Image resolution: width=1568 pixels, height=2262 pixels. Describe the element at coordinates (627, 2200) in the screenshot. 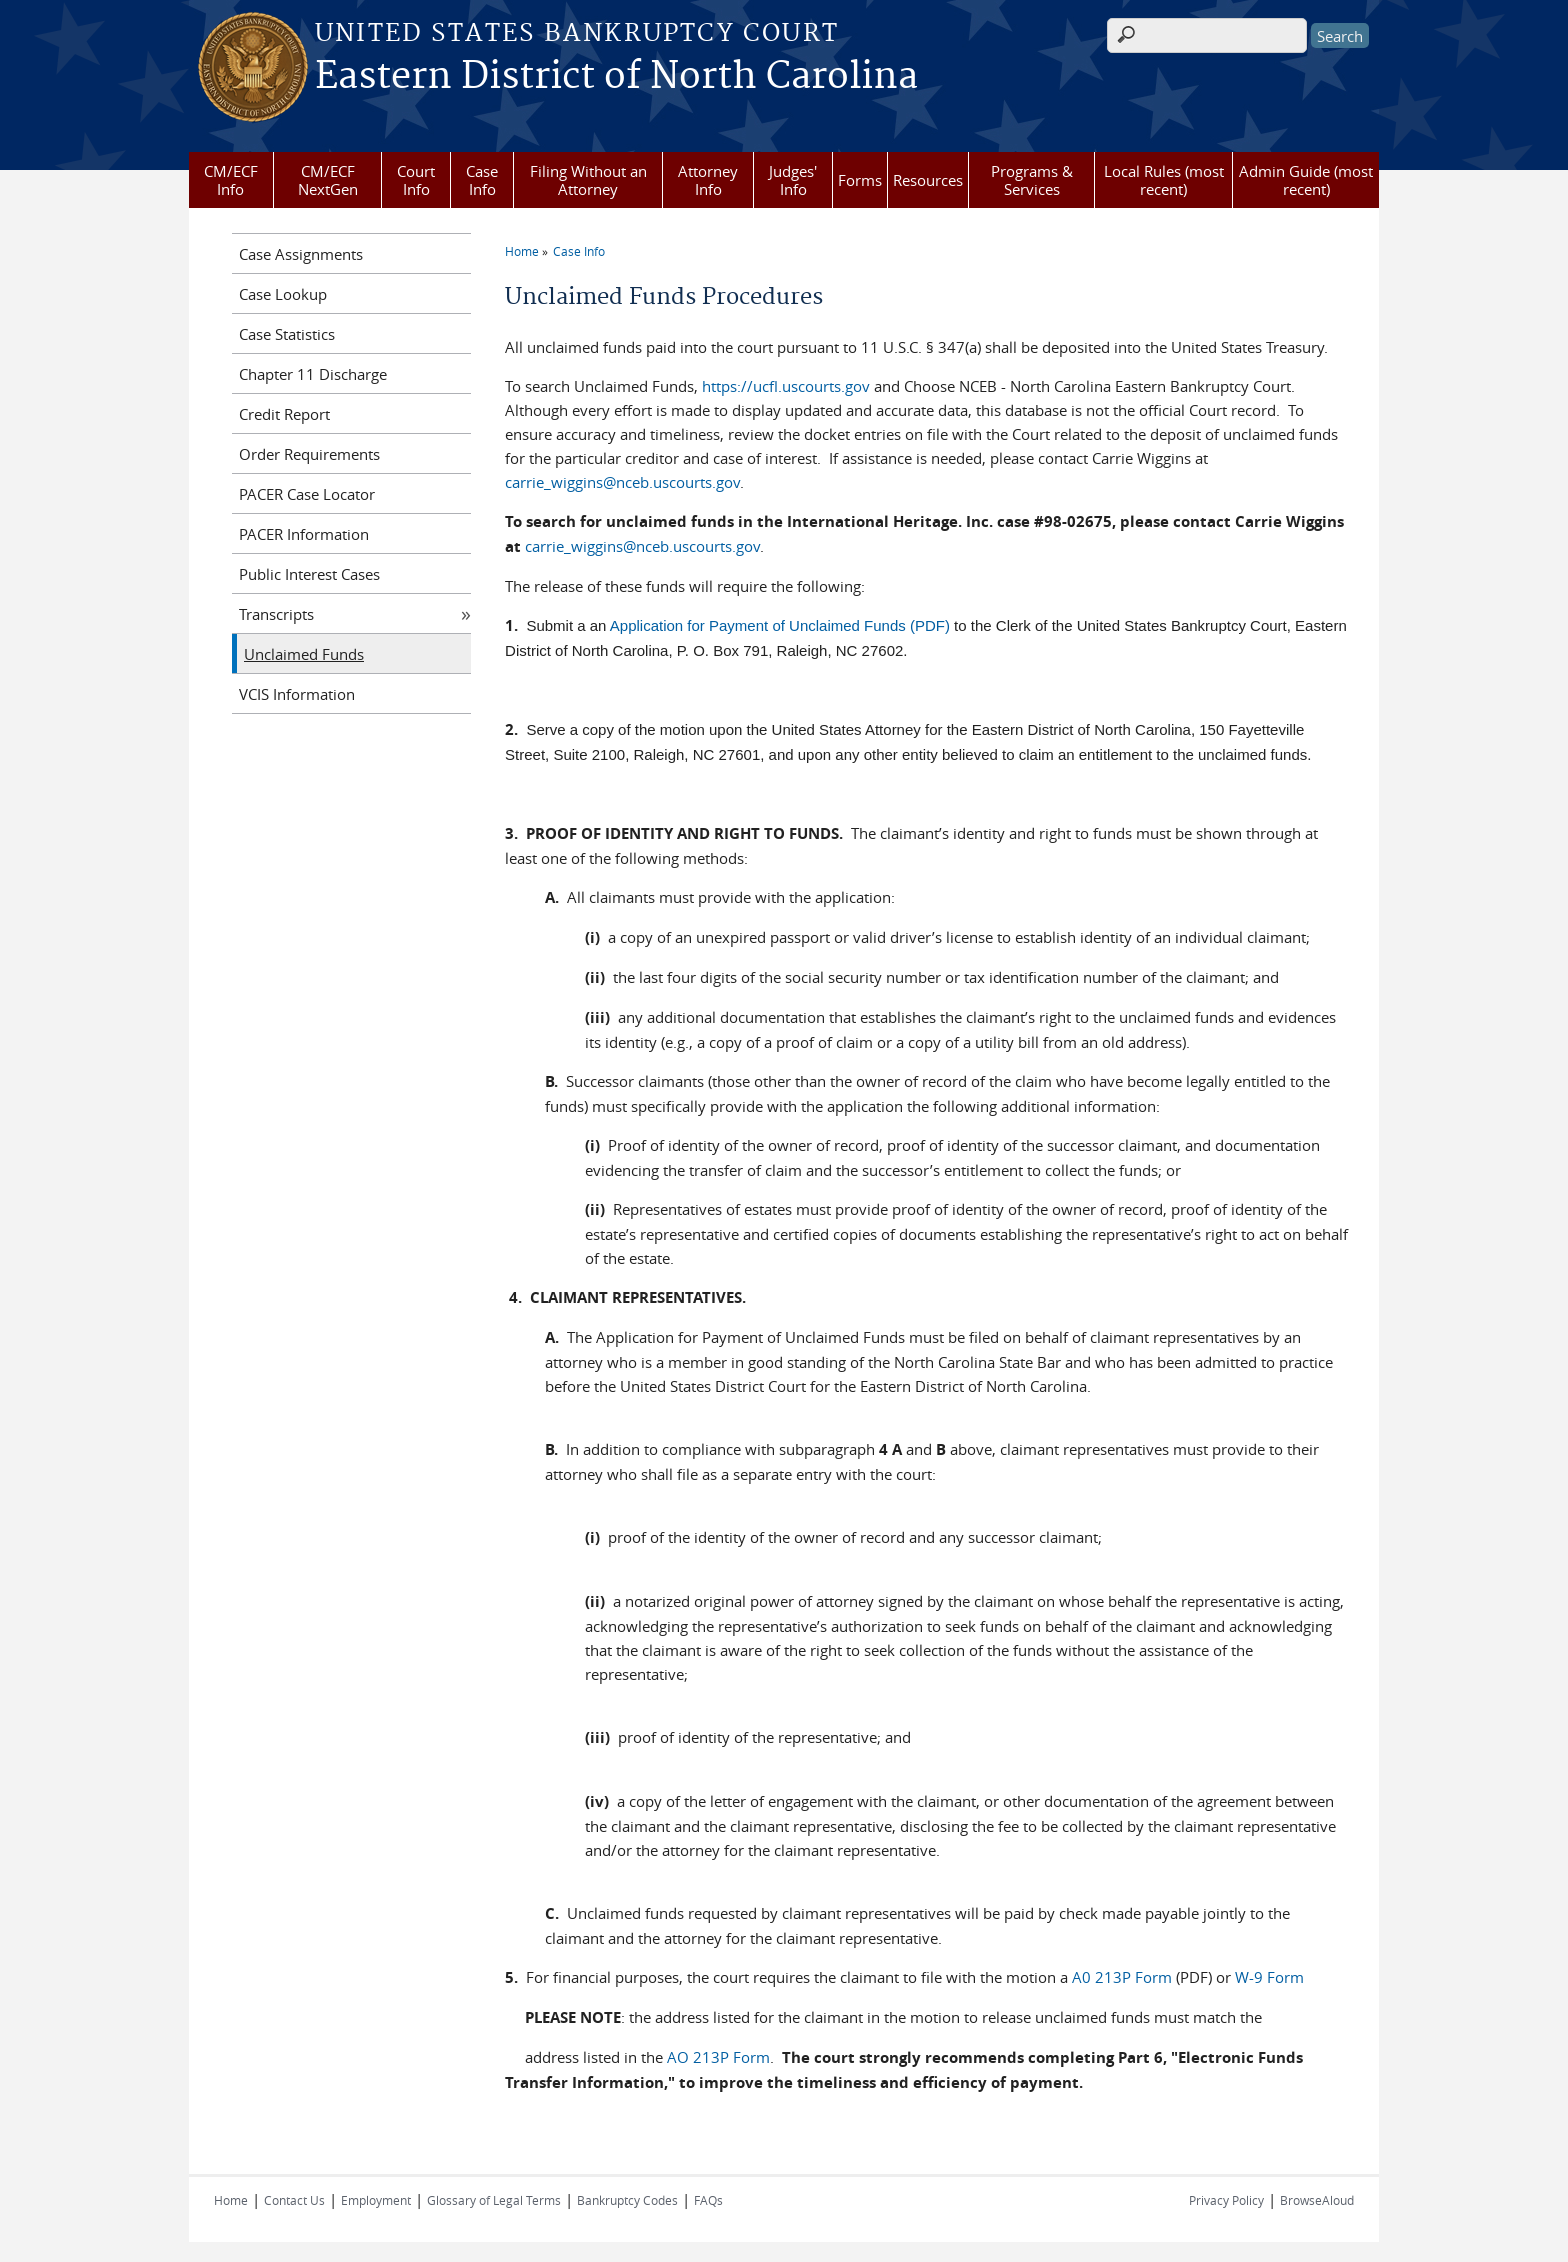

I see `Bankruptcy Codes` at that location.